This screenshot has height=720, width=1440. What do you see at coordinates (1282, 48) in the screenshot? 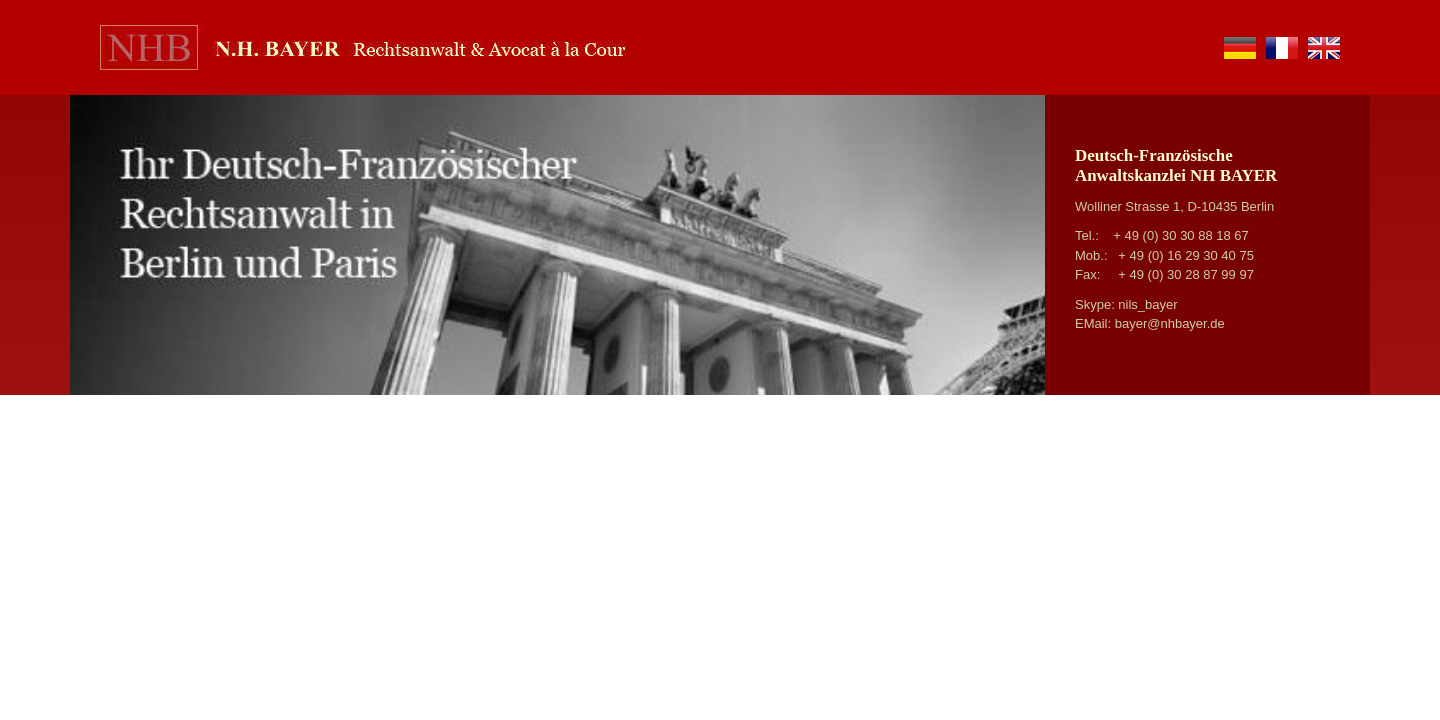
I see `fr` at bounding box center [1282, 48].